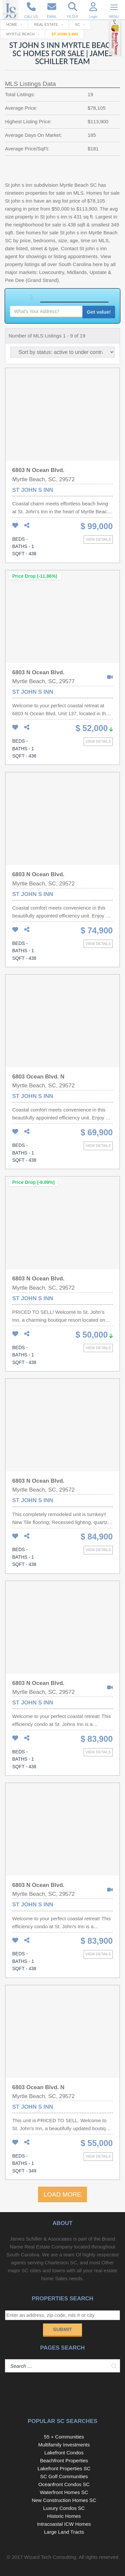 Image resolution: width=125 pixels, height=2576 pixels. I want to click on SC, so click(77, 24).